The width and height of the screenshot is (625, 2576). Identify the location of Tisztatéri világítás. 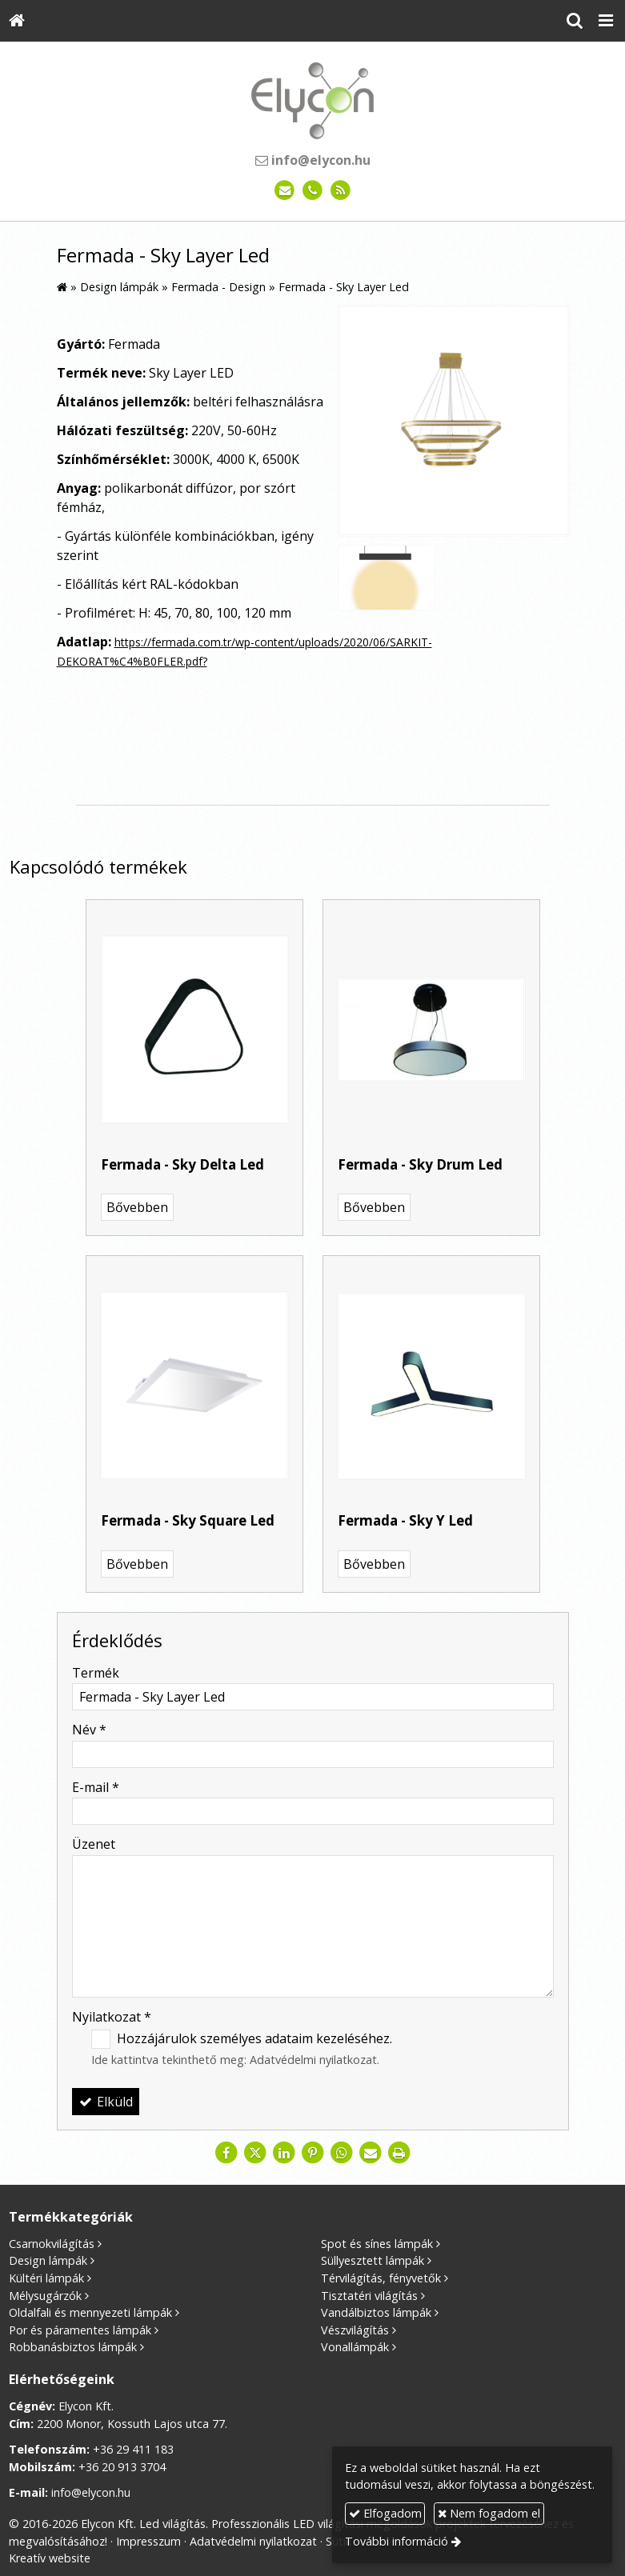
(369, 2295).